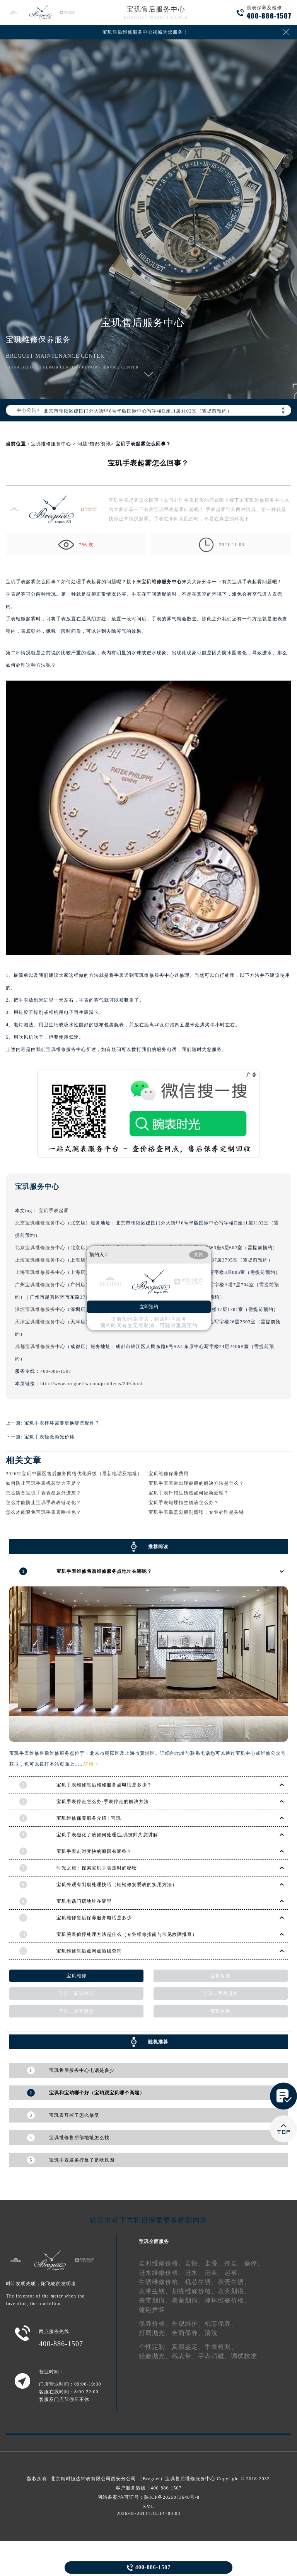 The image size is (297, 2576). Describe the element at coordinates (40, 1284) in the screenshot. I see `广州宝玑维修服务中心` at that location.